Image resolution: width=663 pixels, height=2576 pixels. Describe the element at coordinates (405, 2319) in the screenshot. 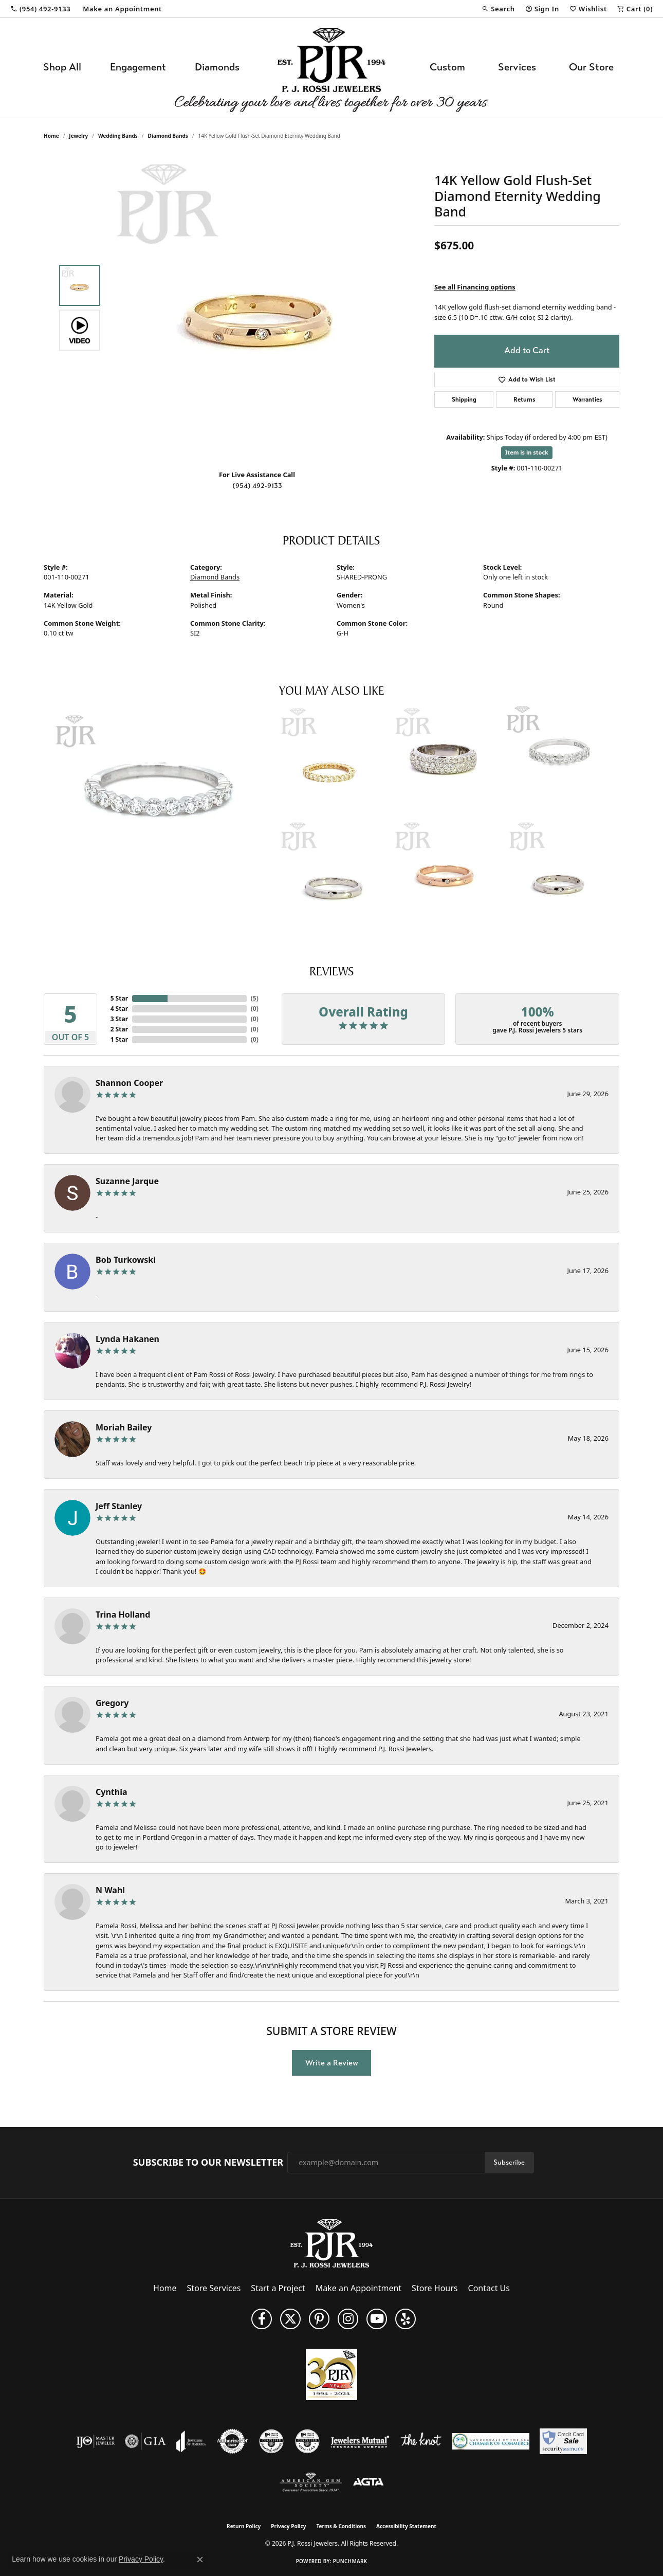

I see `[Fins us on Yelp! (opens in new tab)]` at that location.